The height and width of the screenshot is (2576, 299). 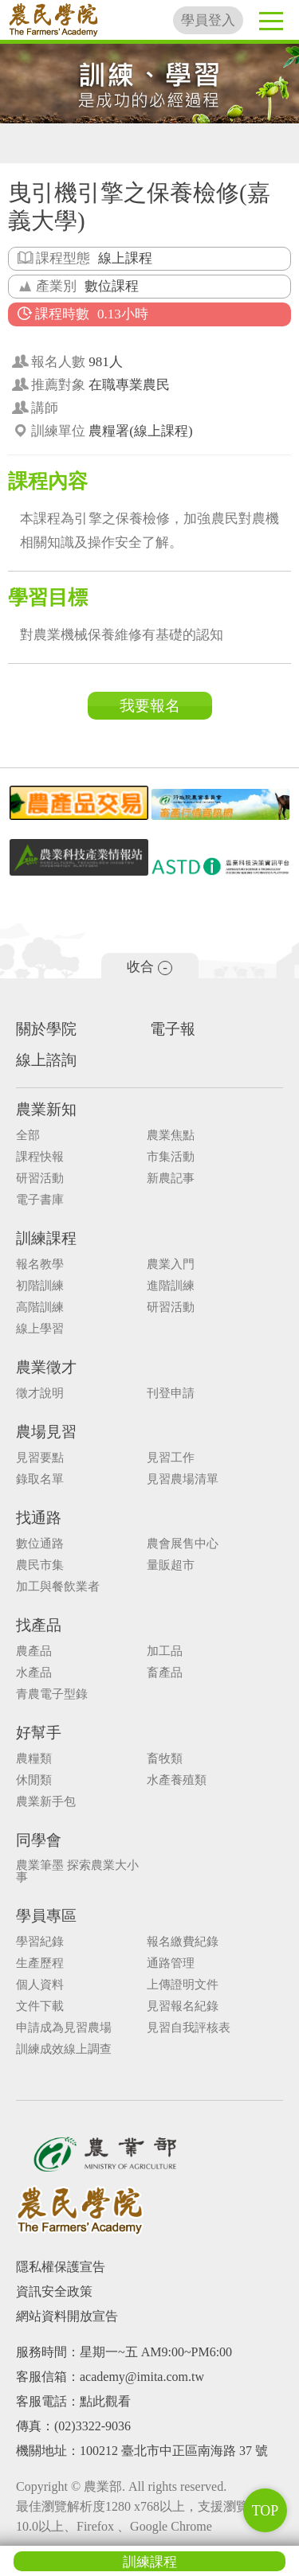 I want to click on 生產歷程, so click(x=40, y=1963).